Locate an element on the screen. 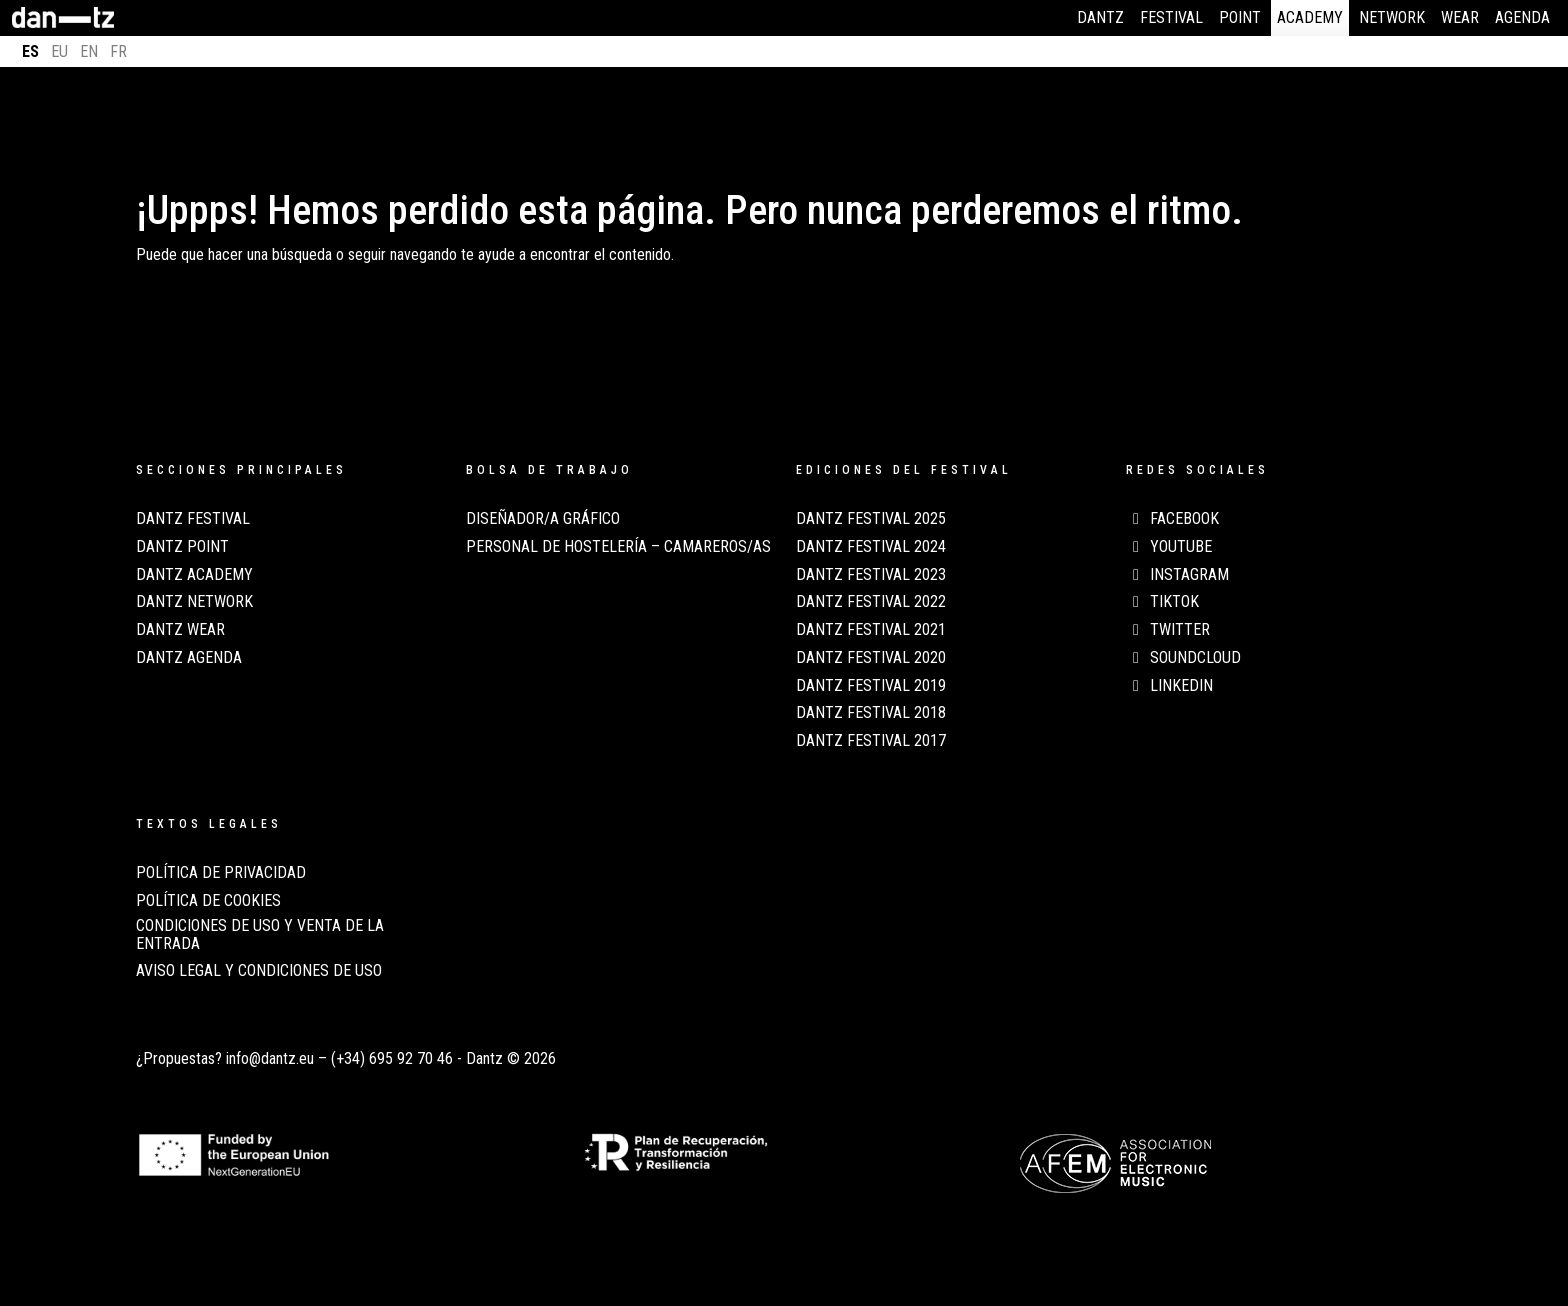 The image size is (1568, 1306). Network is located at coordinates (1392, 17).